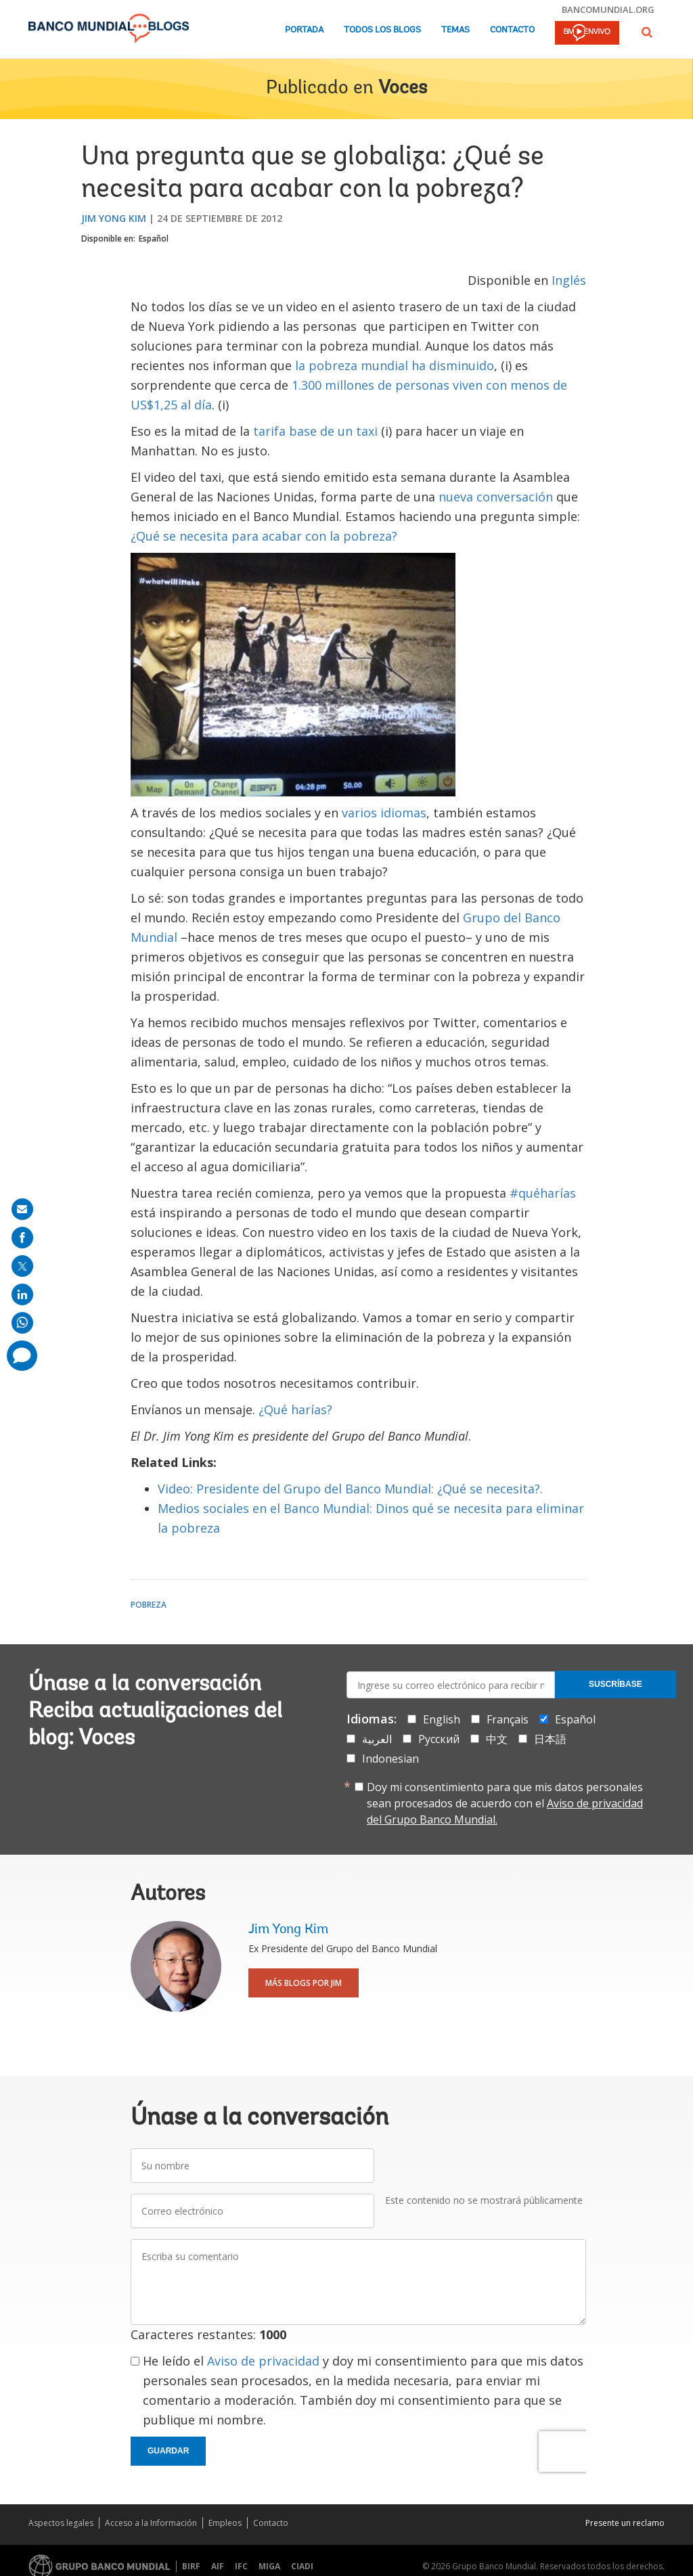 The height and width of the screenshot is (2576, 693). Describe the element at coordinates (512, 30) in the screenshot. I see `Contacto` at that location.